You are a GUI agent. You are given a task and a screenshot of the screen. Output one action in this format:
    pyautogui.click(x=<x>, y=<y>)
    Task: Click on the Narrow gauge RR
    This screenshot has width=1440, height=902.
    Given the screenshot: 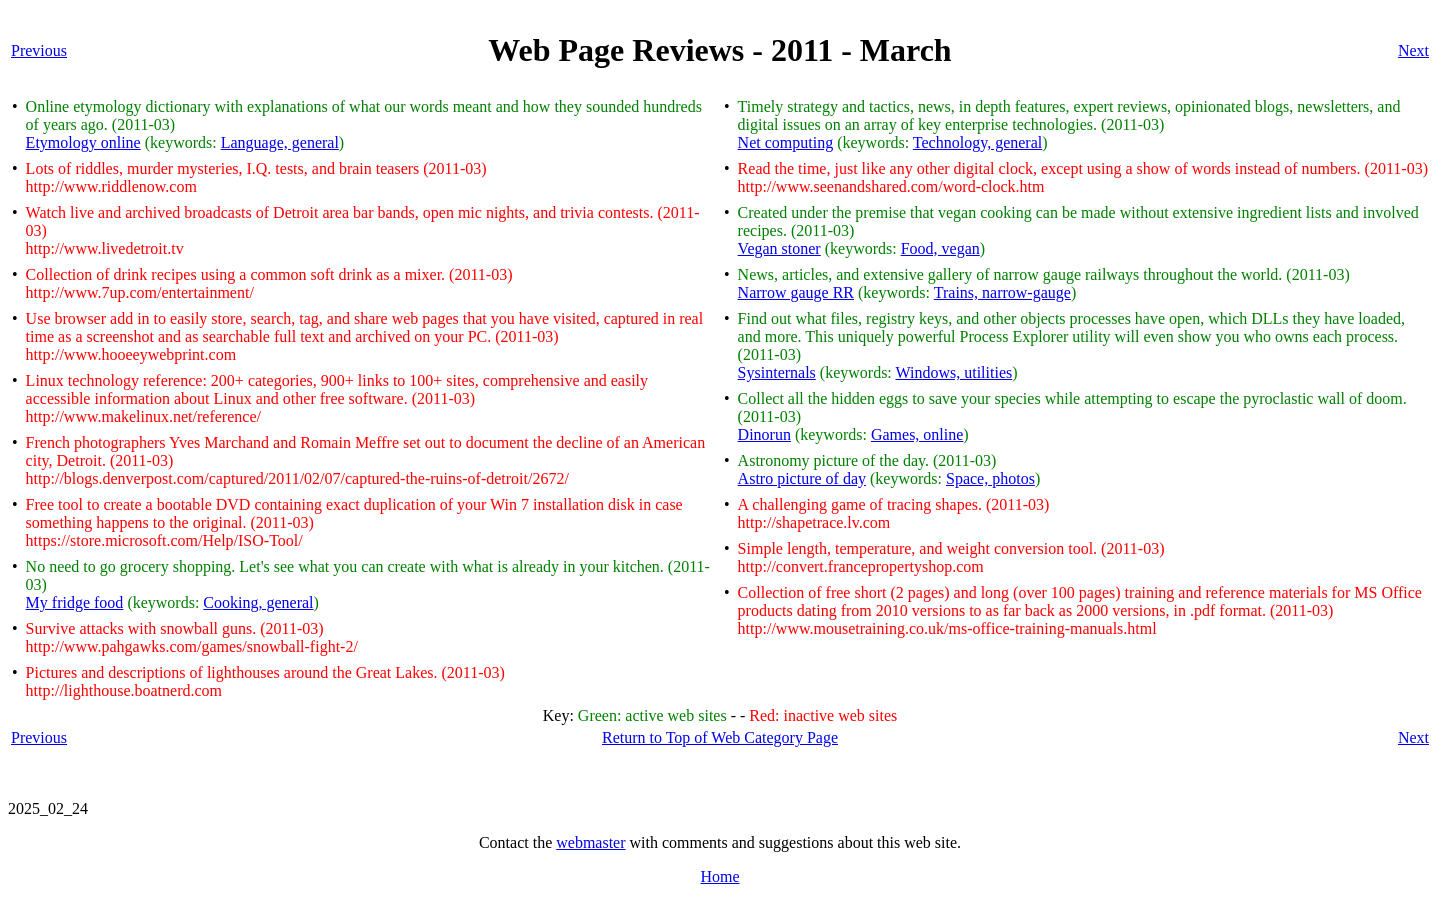 What is the action you would take?
    pyautogui.click(x=796, y=292)
    